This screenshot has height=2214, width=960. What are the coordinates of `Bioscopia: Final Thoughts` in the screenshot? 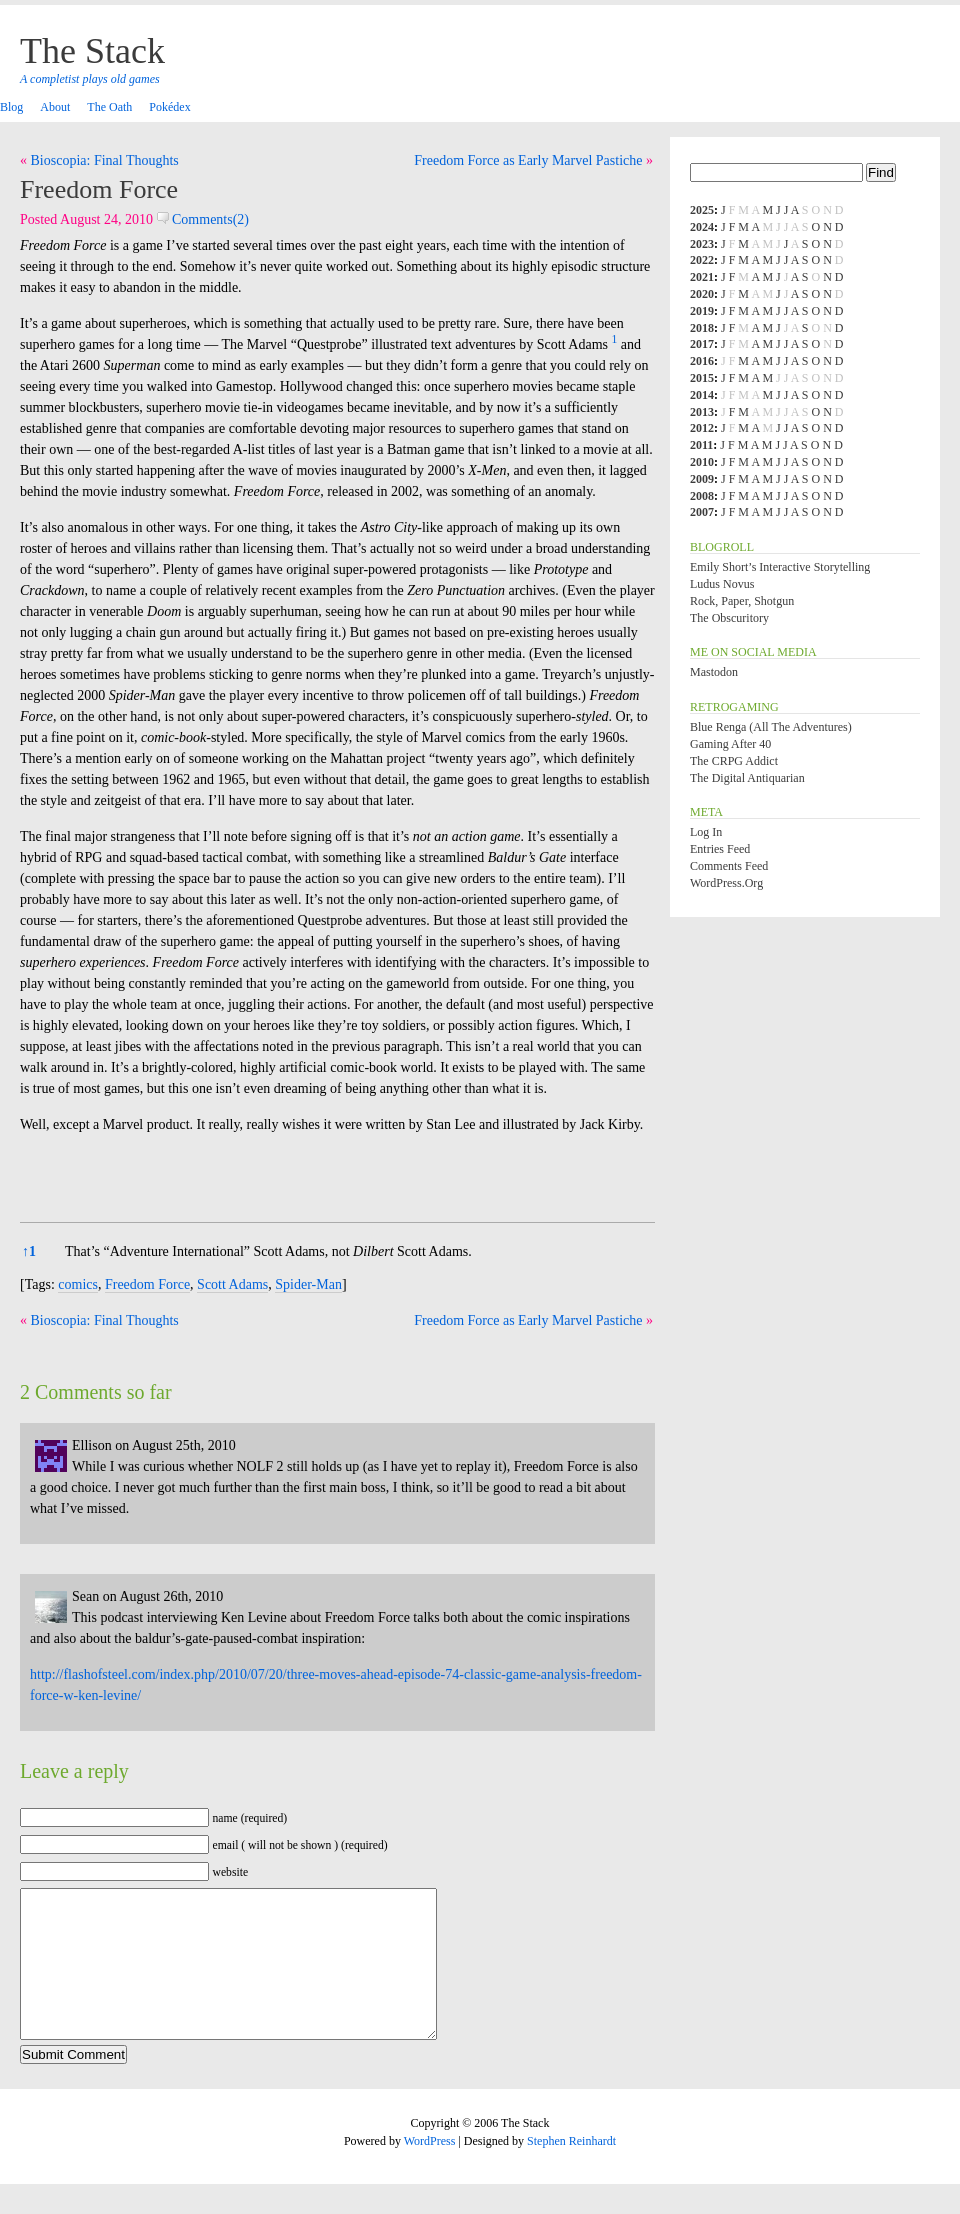 It's located at (105, 160).